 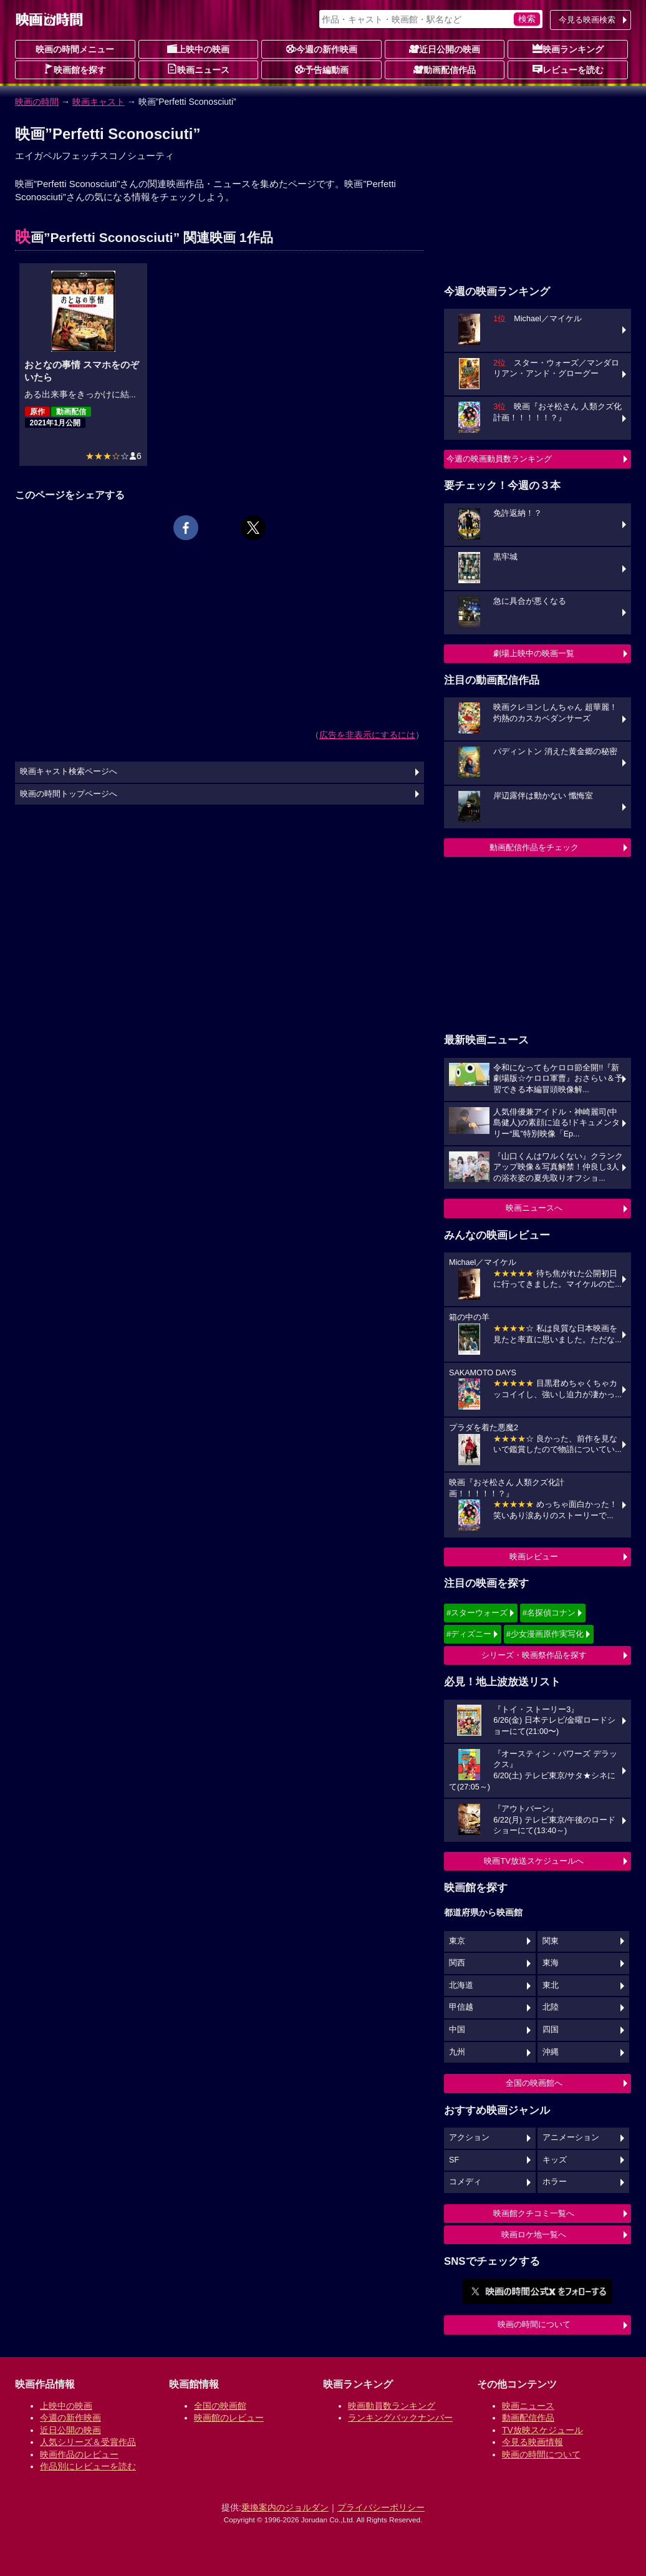 I want to click on 全国の映画館, so click(x=220, y=2406).